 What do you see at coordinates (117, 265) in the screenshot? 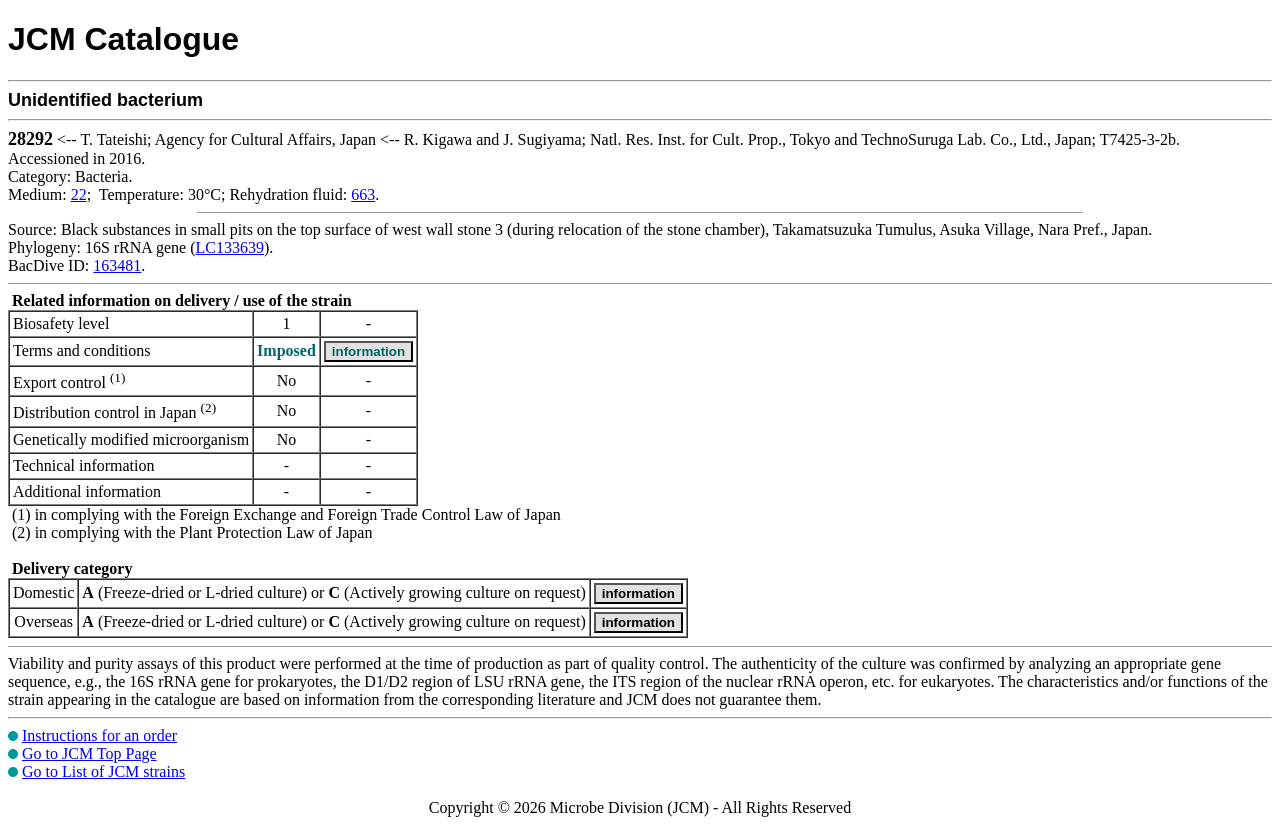
I see `163481` at bounding box center [117, 265].